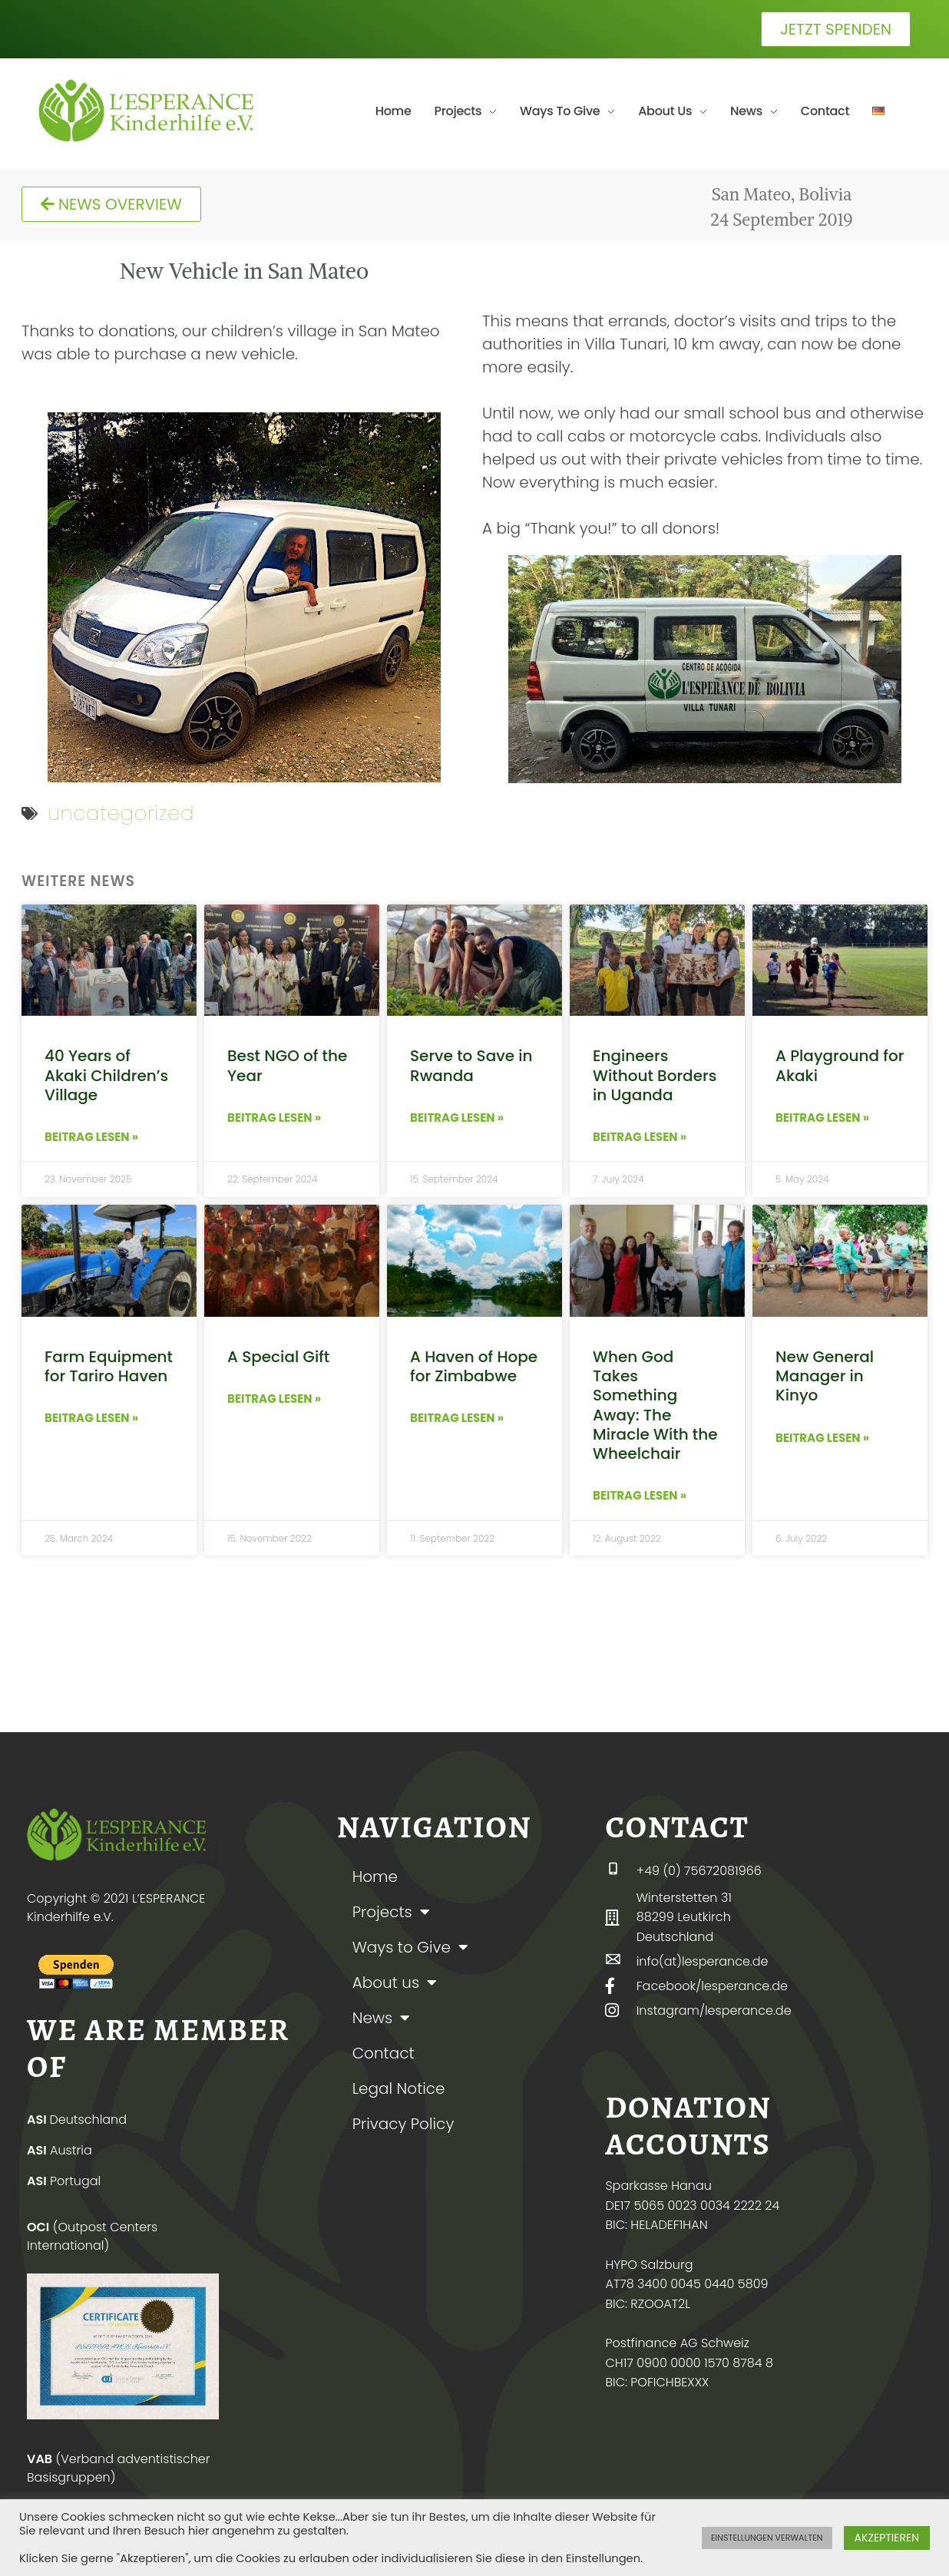 The image size is (949, 2576). Describe the element at coordinates (403, 2124) in the screenshot. I see `Privacy Policy` at that location.